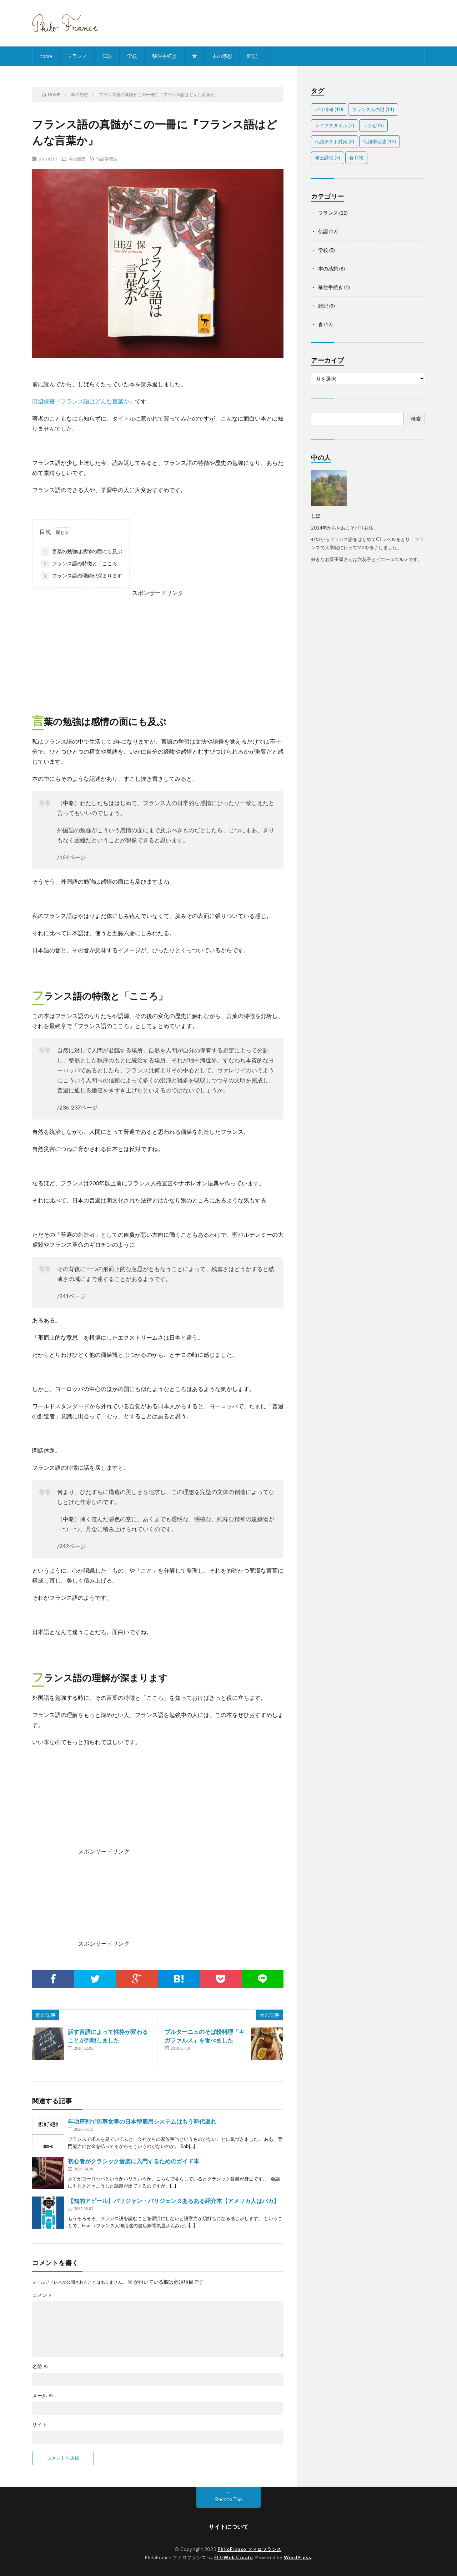 Image resolution: width=457 pixels, height=2576 pixels. I want to click on 検索, so click(416, 419).